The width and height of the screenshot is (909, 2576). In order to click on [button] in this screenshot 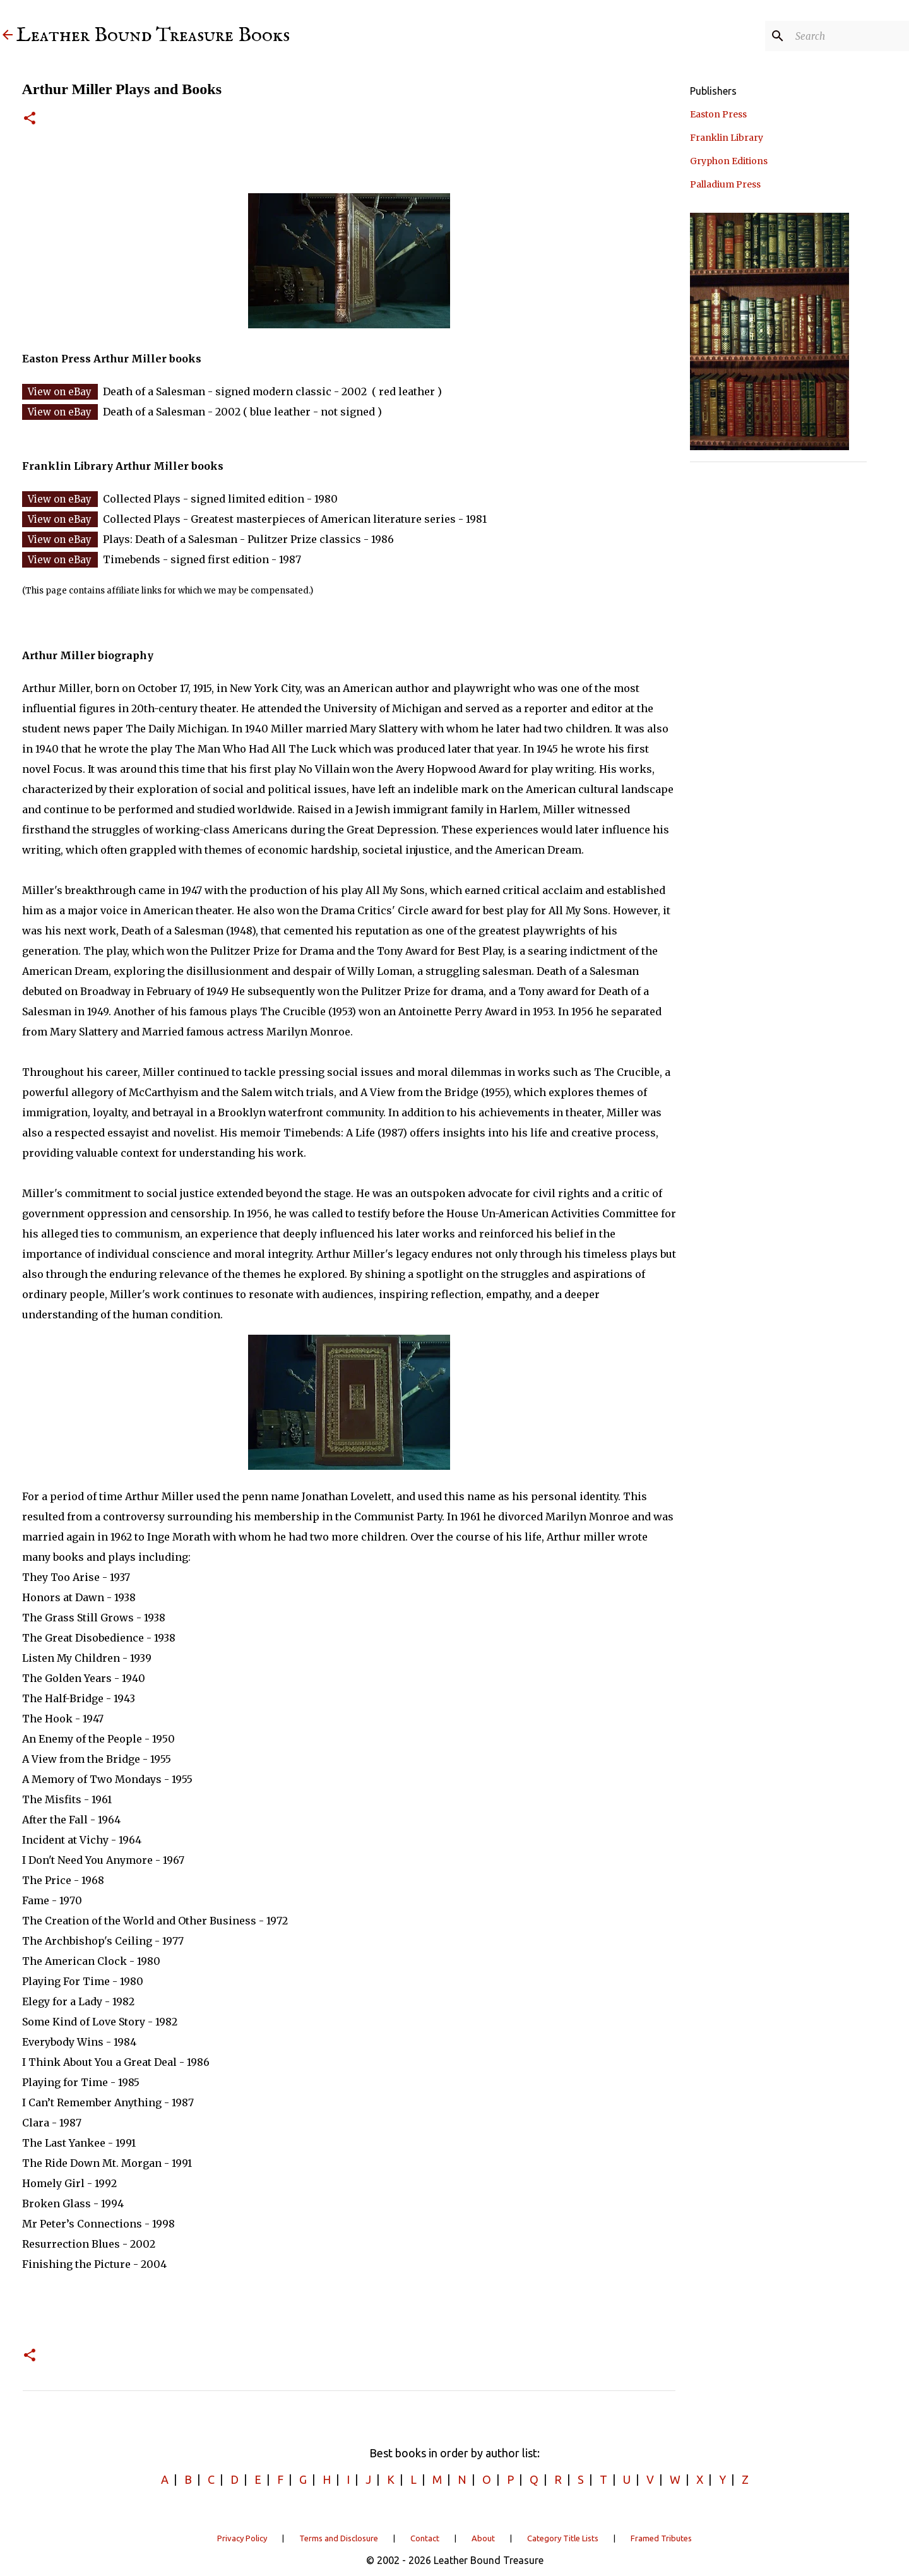, I will do `click(29, 119)`.